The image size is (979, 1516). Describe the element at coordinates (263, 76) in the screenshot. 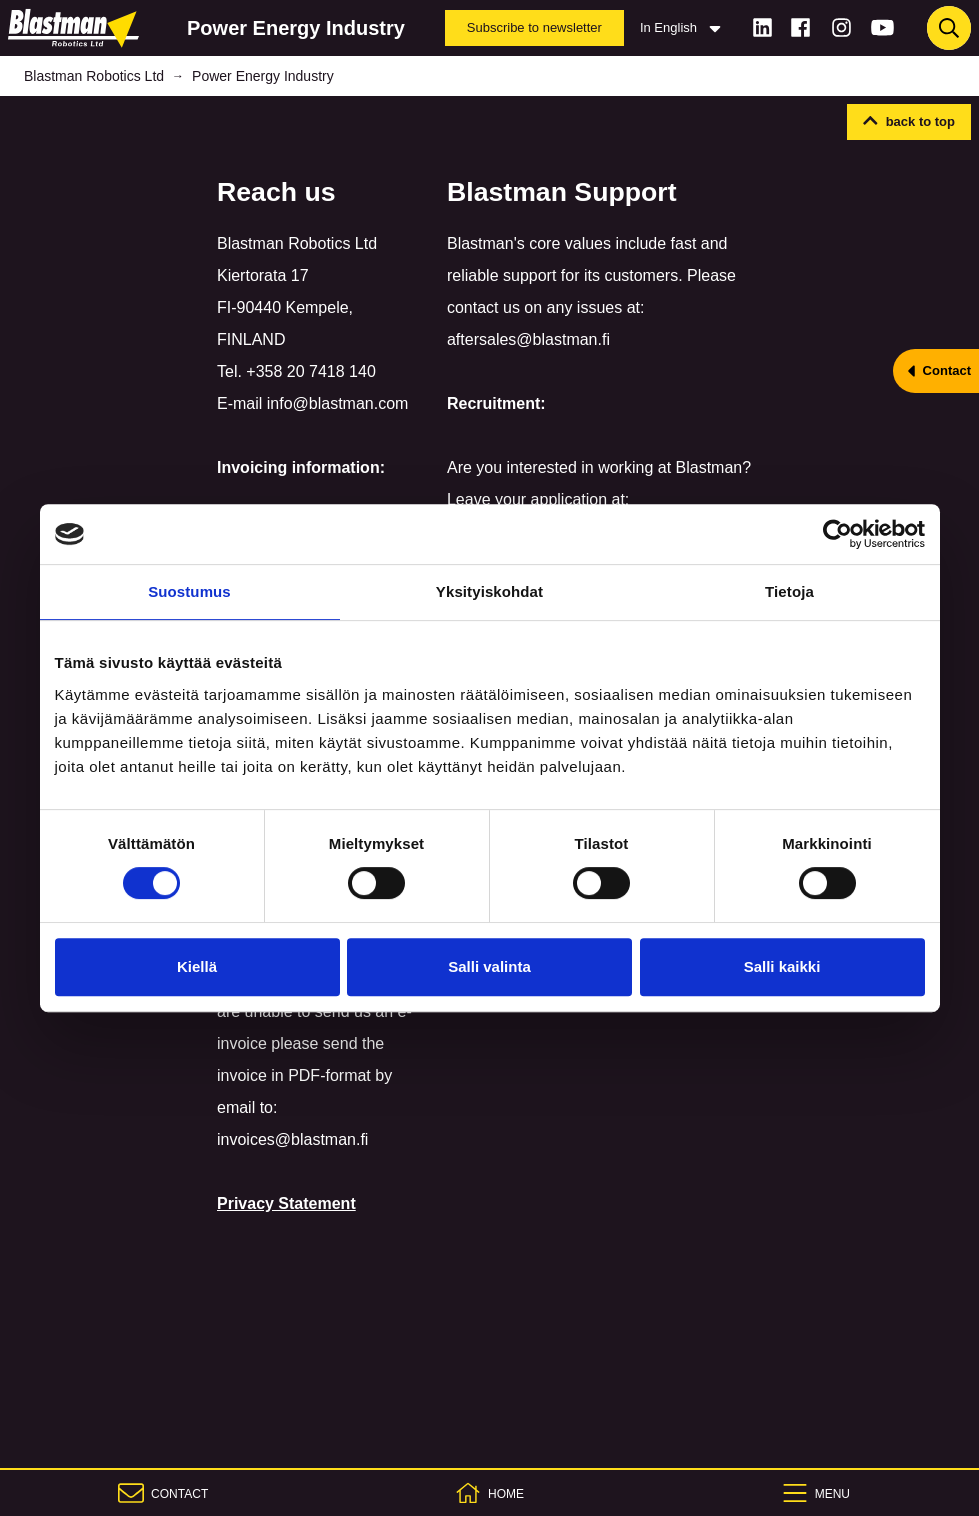

I see `Power Energy Industry` at that location.